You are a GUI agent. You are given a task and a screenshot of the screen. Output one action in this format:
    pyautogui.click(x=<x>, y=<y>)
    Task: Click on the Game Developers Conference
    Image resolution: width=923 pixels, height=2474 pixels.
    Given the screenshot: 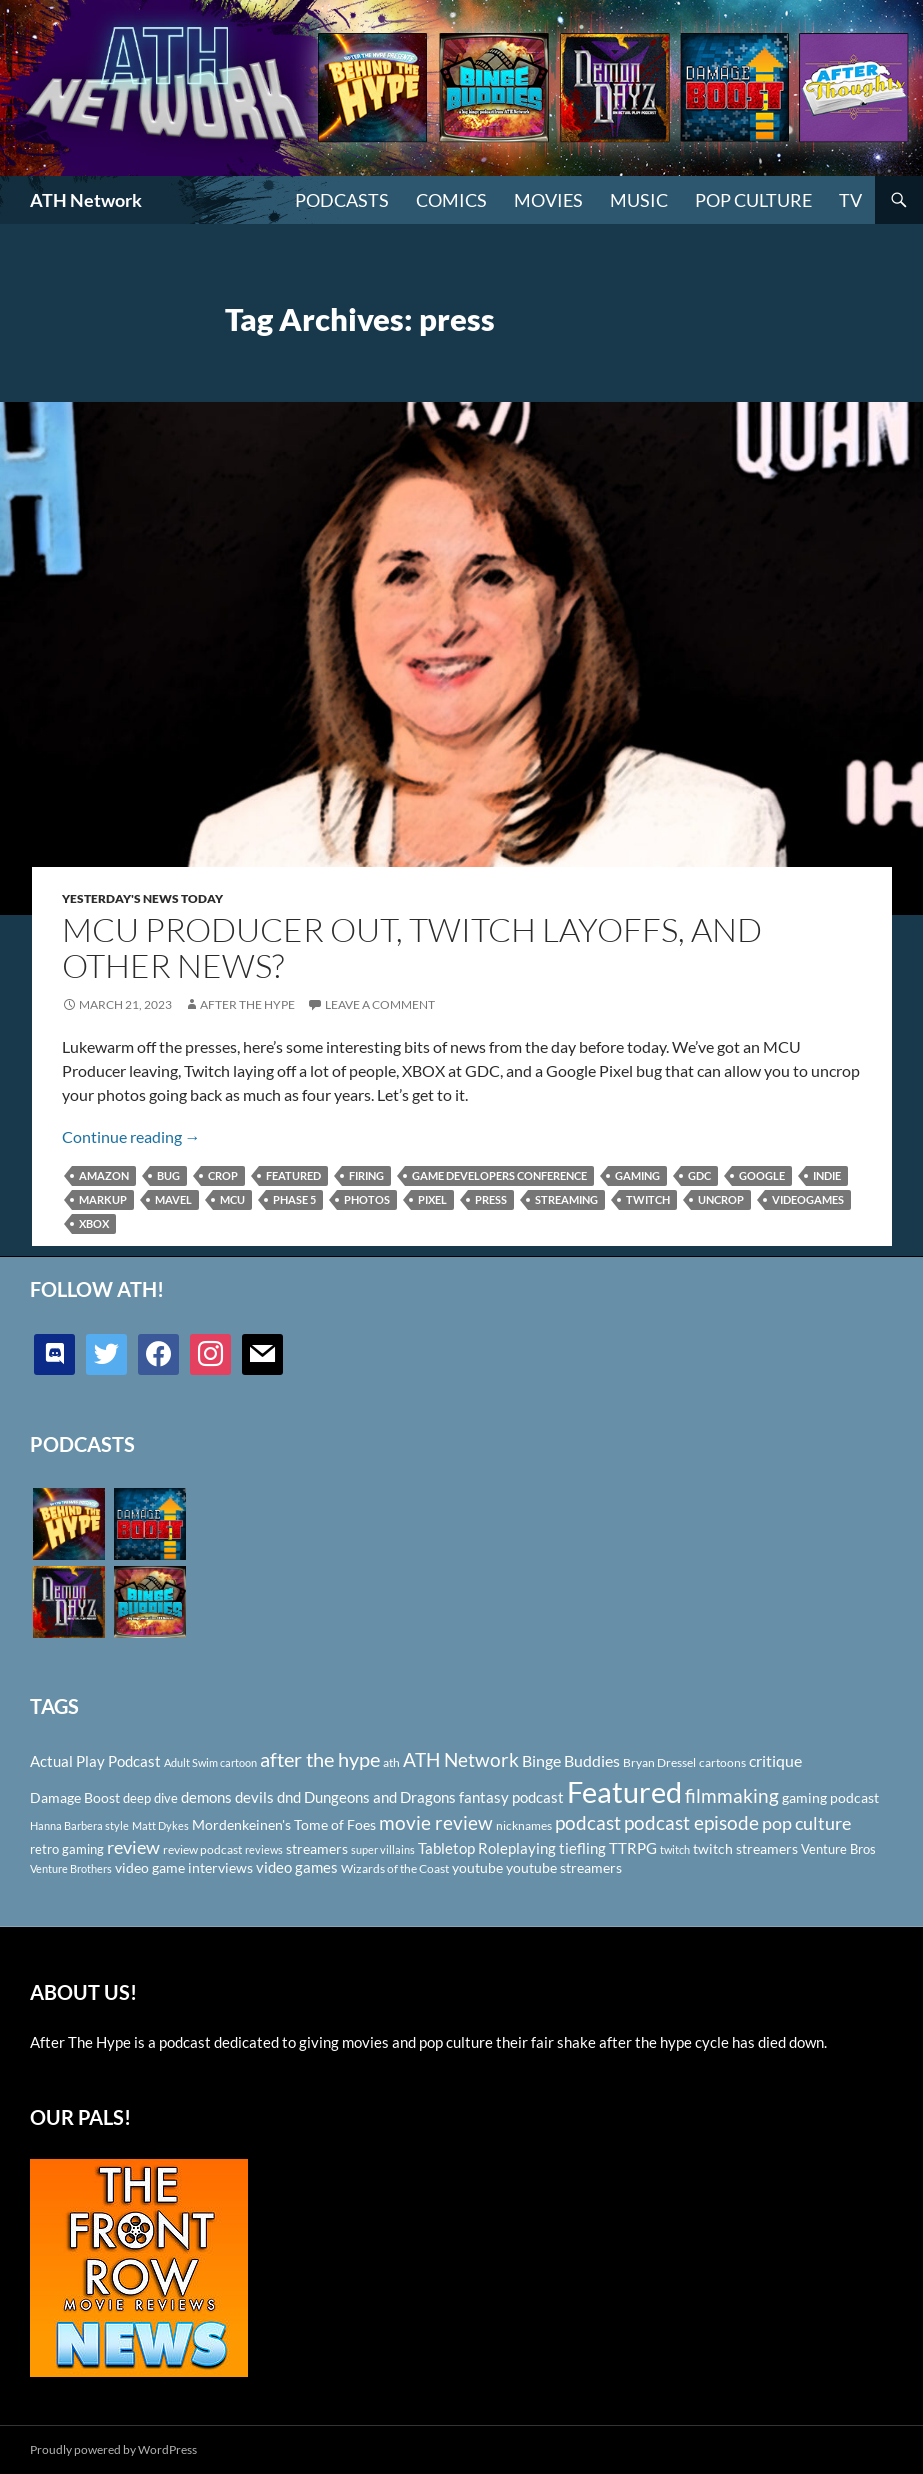 What is the action you would take?
    pyautogui.click(x=499, y=1175)
    